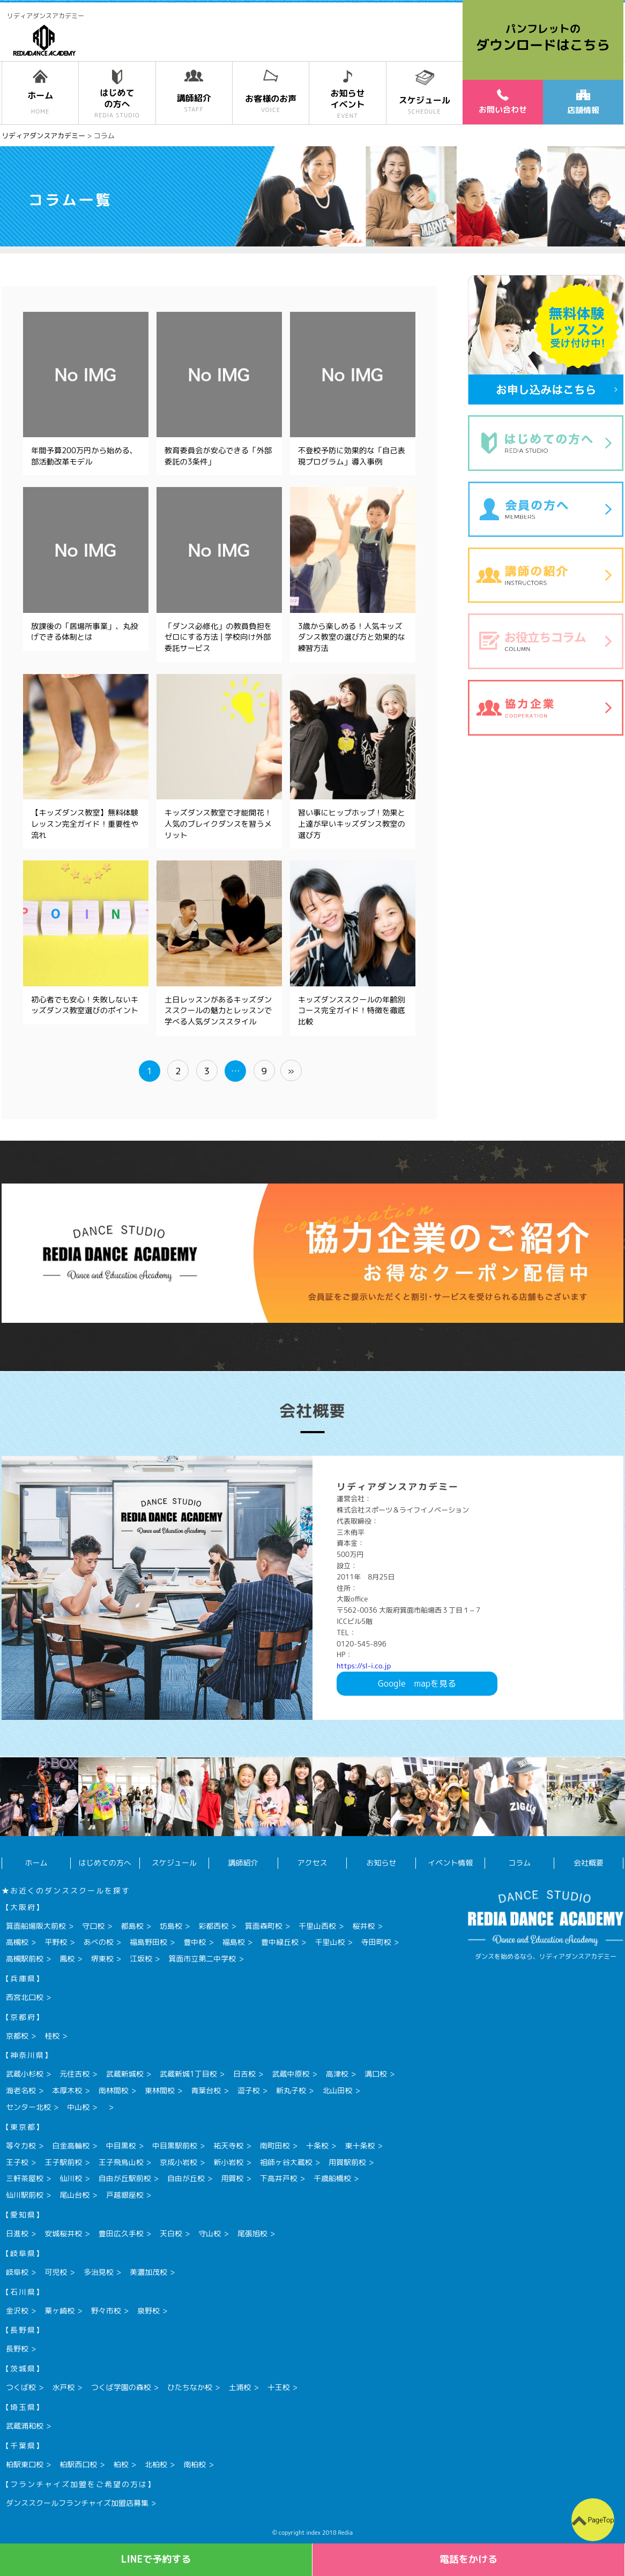  What do you see at coordinates (74, 2074) in the screenshot?
I see `元住吉校` at bounding box center [74, 2074].